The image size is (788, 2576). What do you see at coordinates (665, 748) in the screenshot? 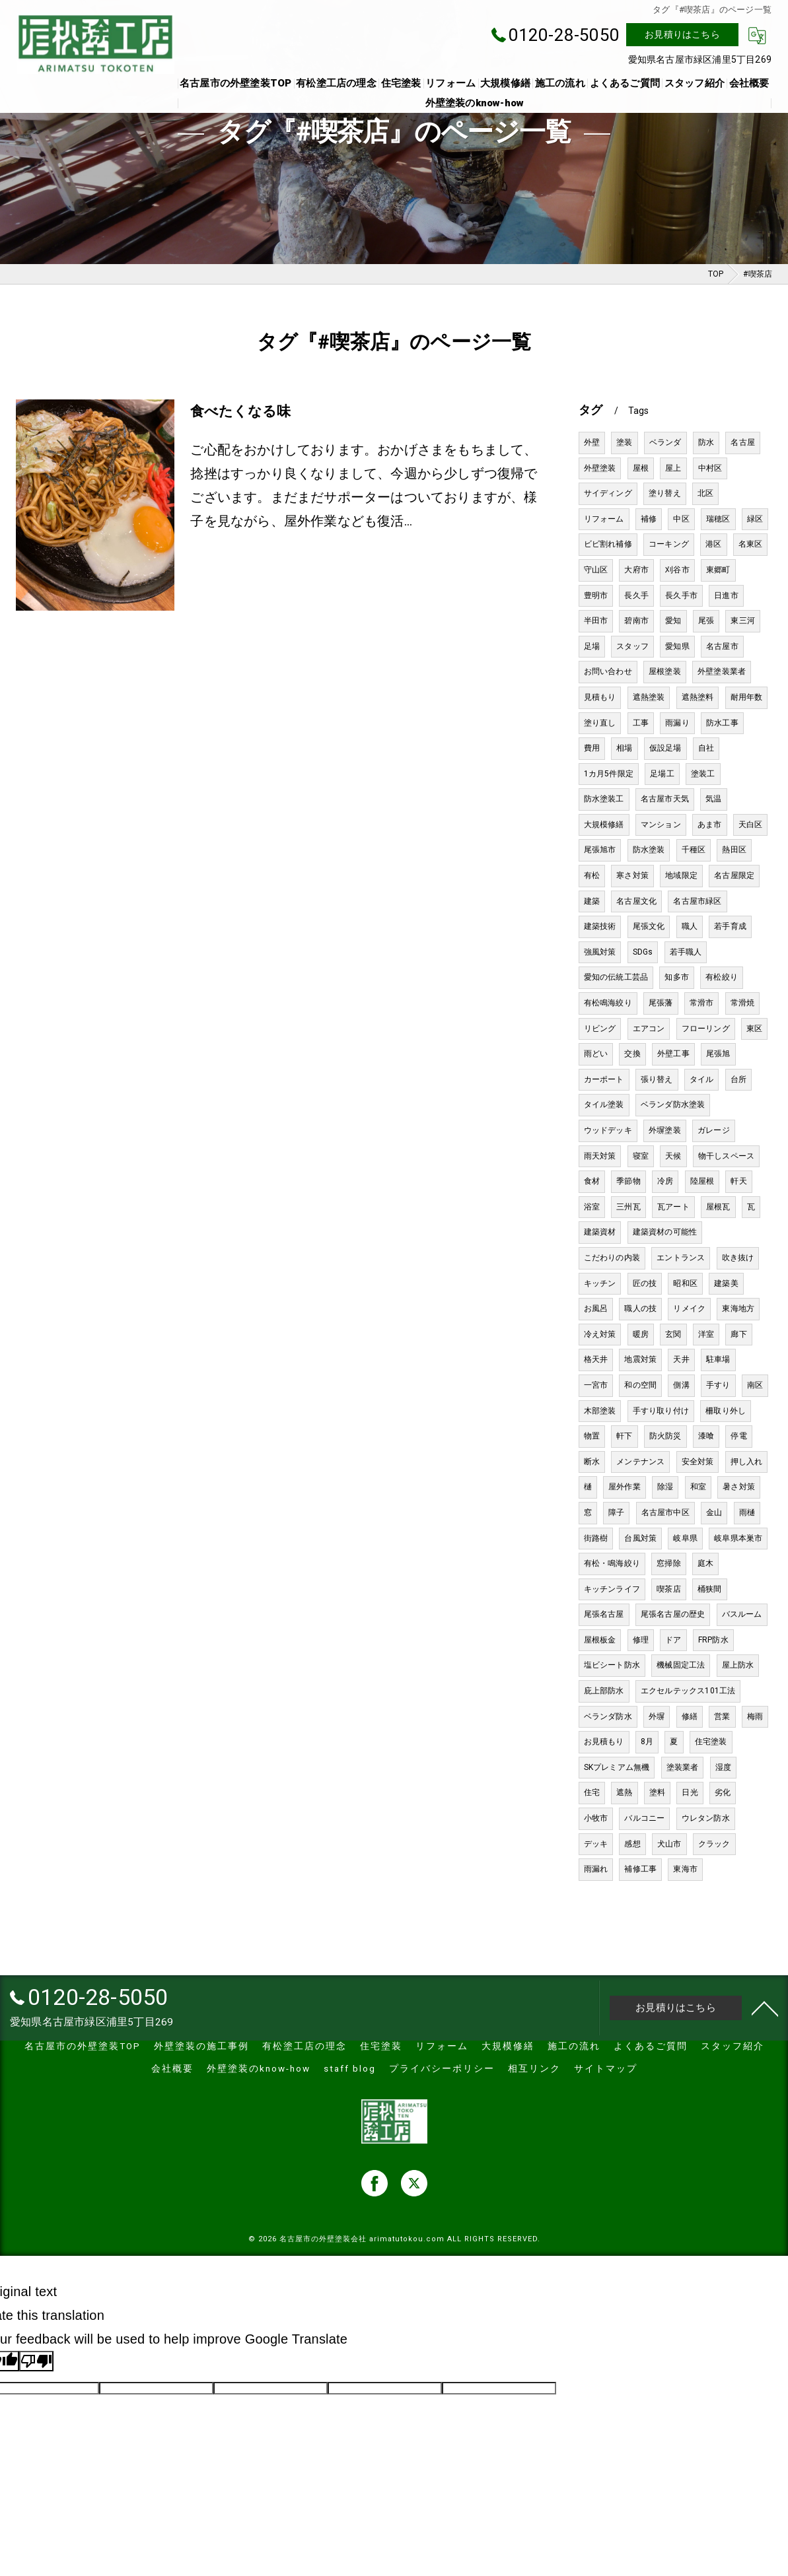
I see `仮設足場` at bounding box center [665, 748].